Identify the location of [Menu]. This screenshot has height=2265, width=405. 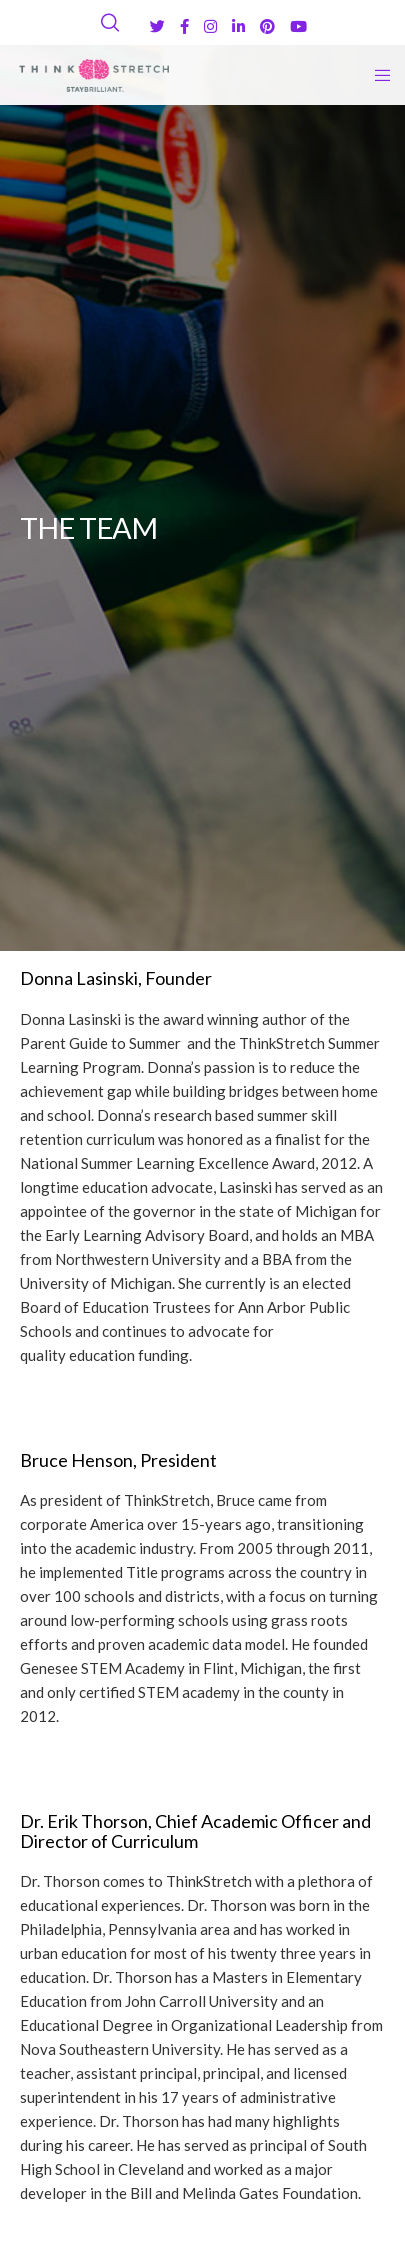
(376, 75).